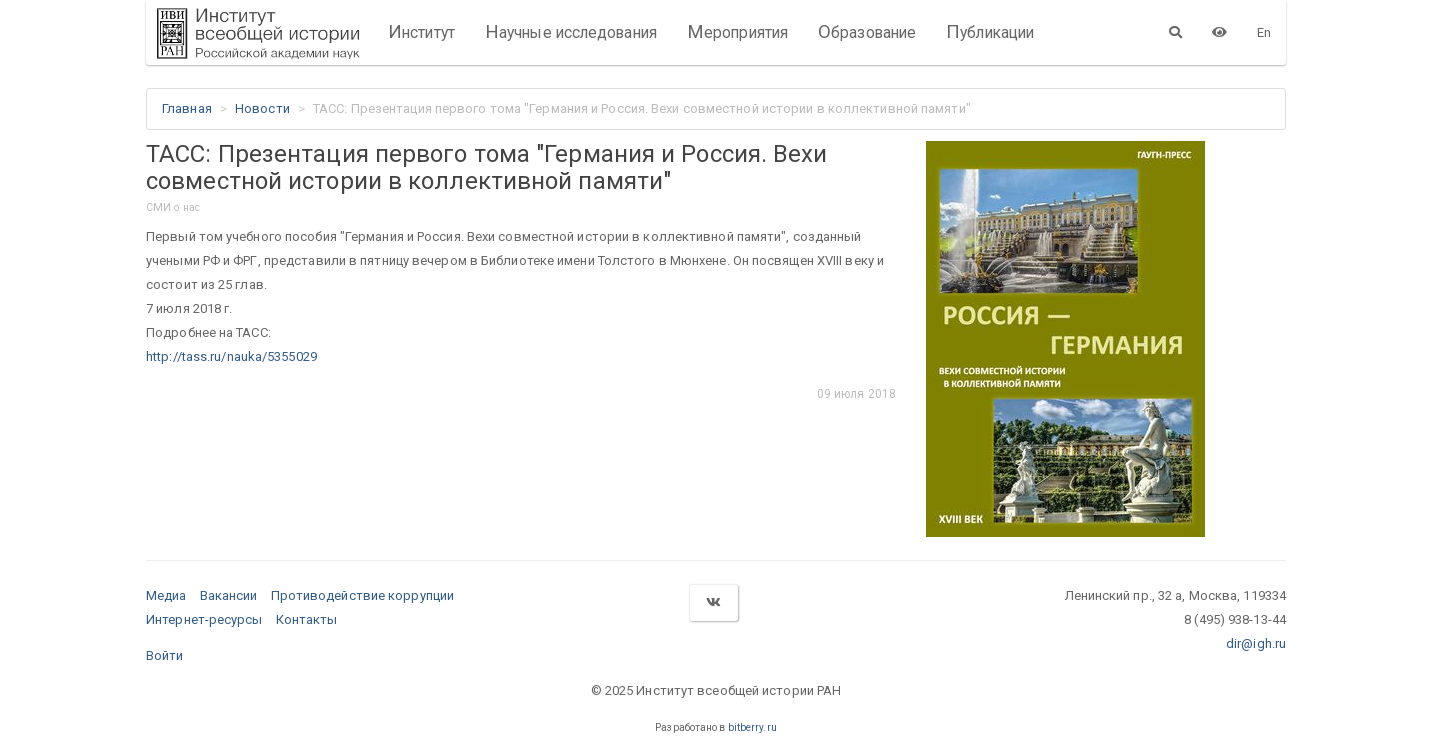 The image size is (1432, 749). Describe the element at coordinates (363, 595) in the screenshot. I see `Противодействие коррупции` at that location.